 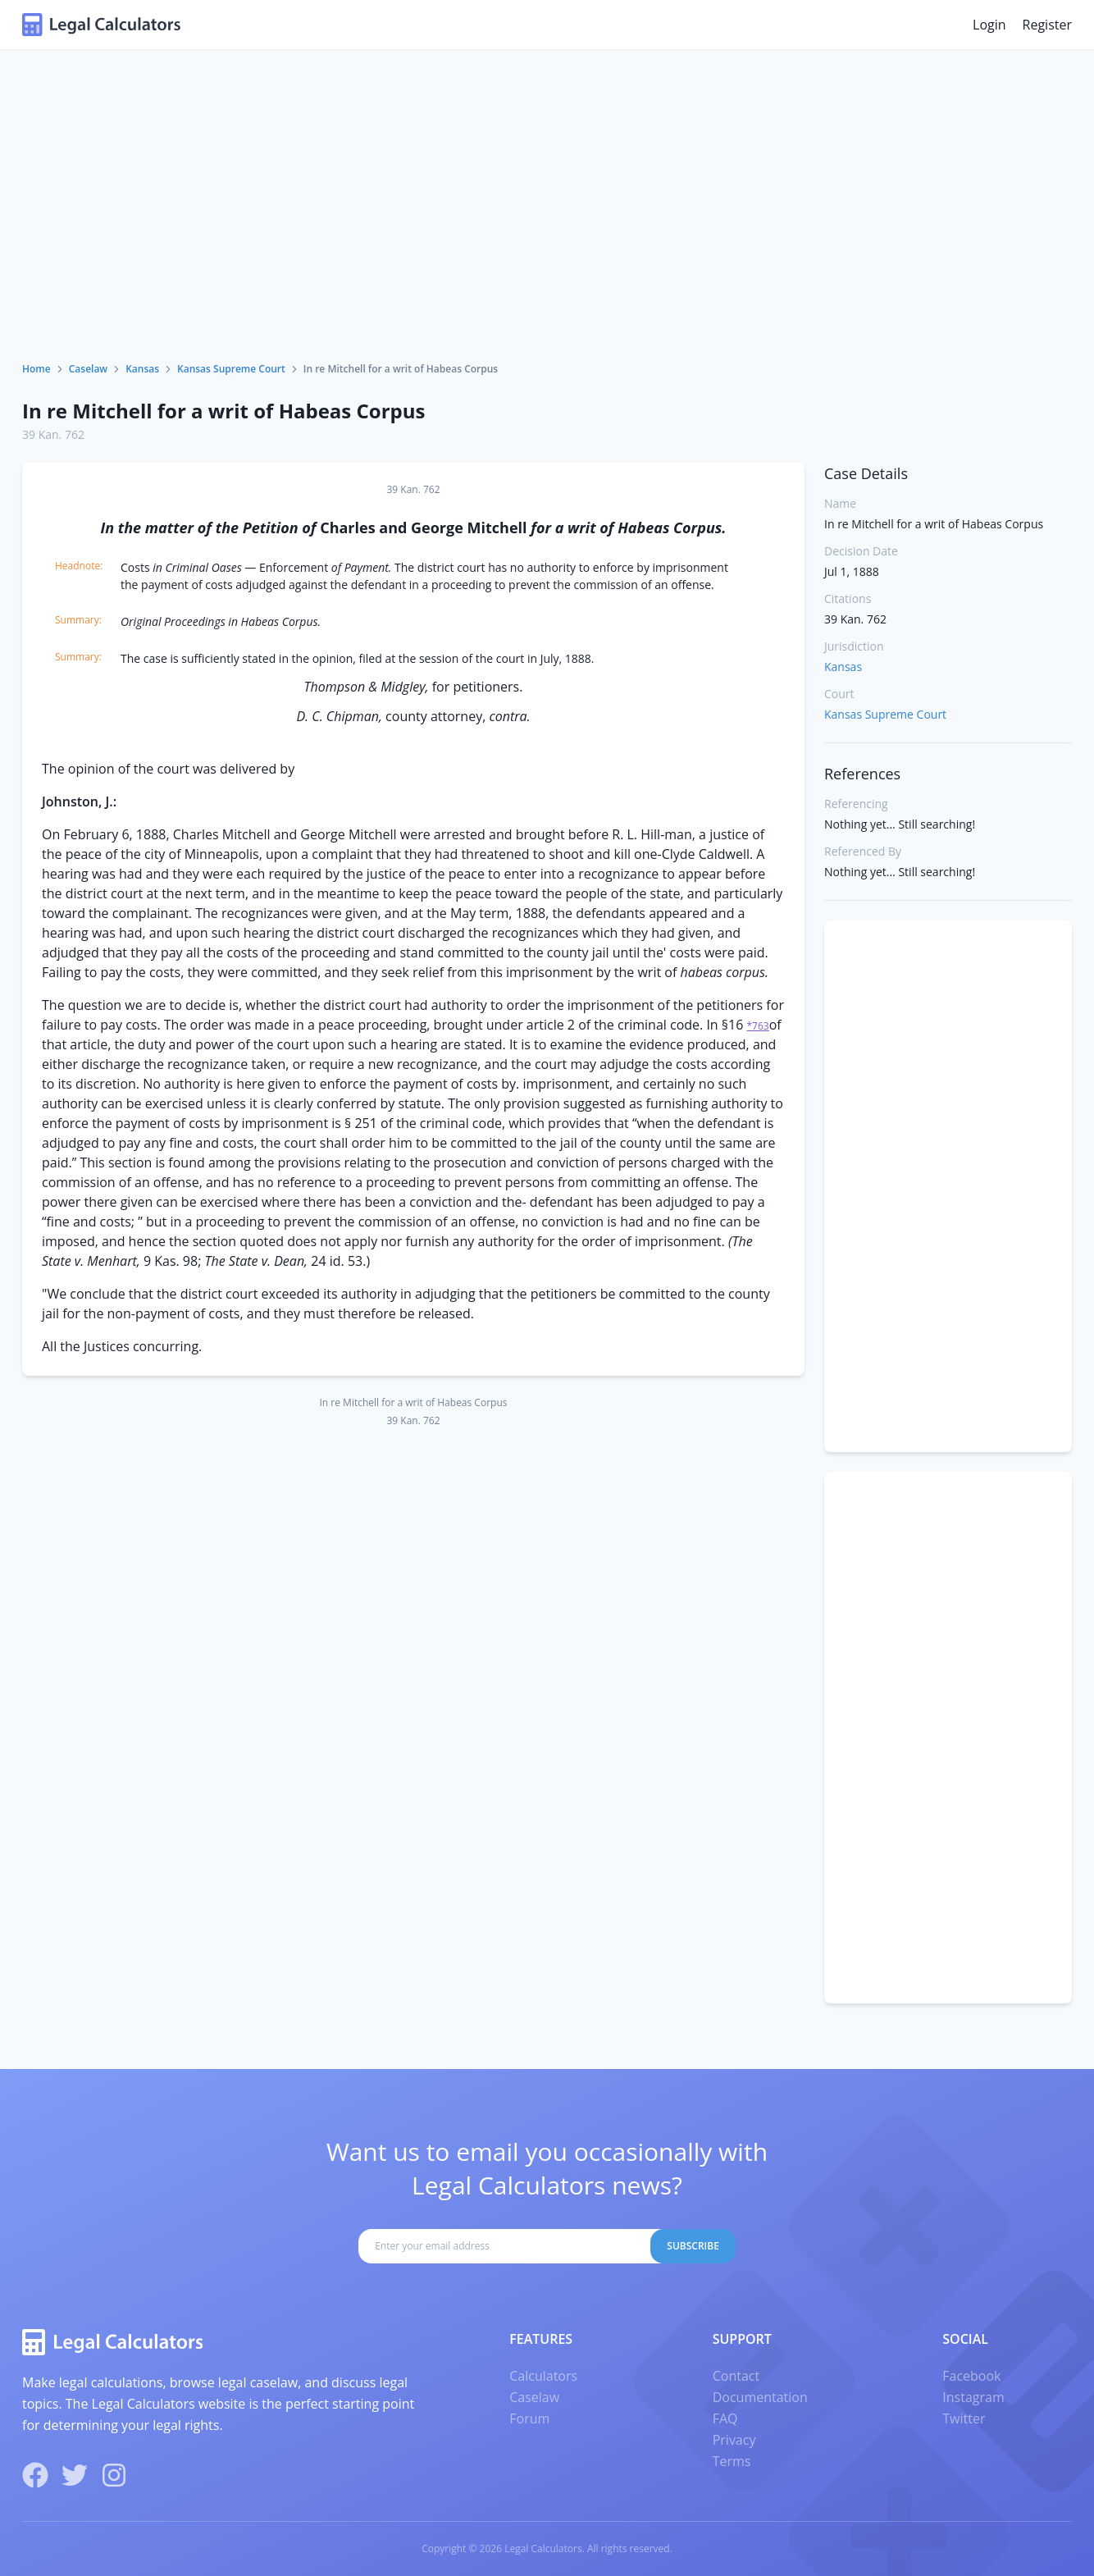 What do you see at coordinates (223, 410) in the screenshot?
I see `In re Mitchell for a writ of Habeas Corpus` at bounding box center [223, 410].